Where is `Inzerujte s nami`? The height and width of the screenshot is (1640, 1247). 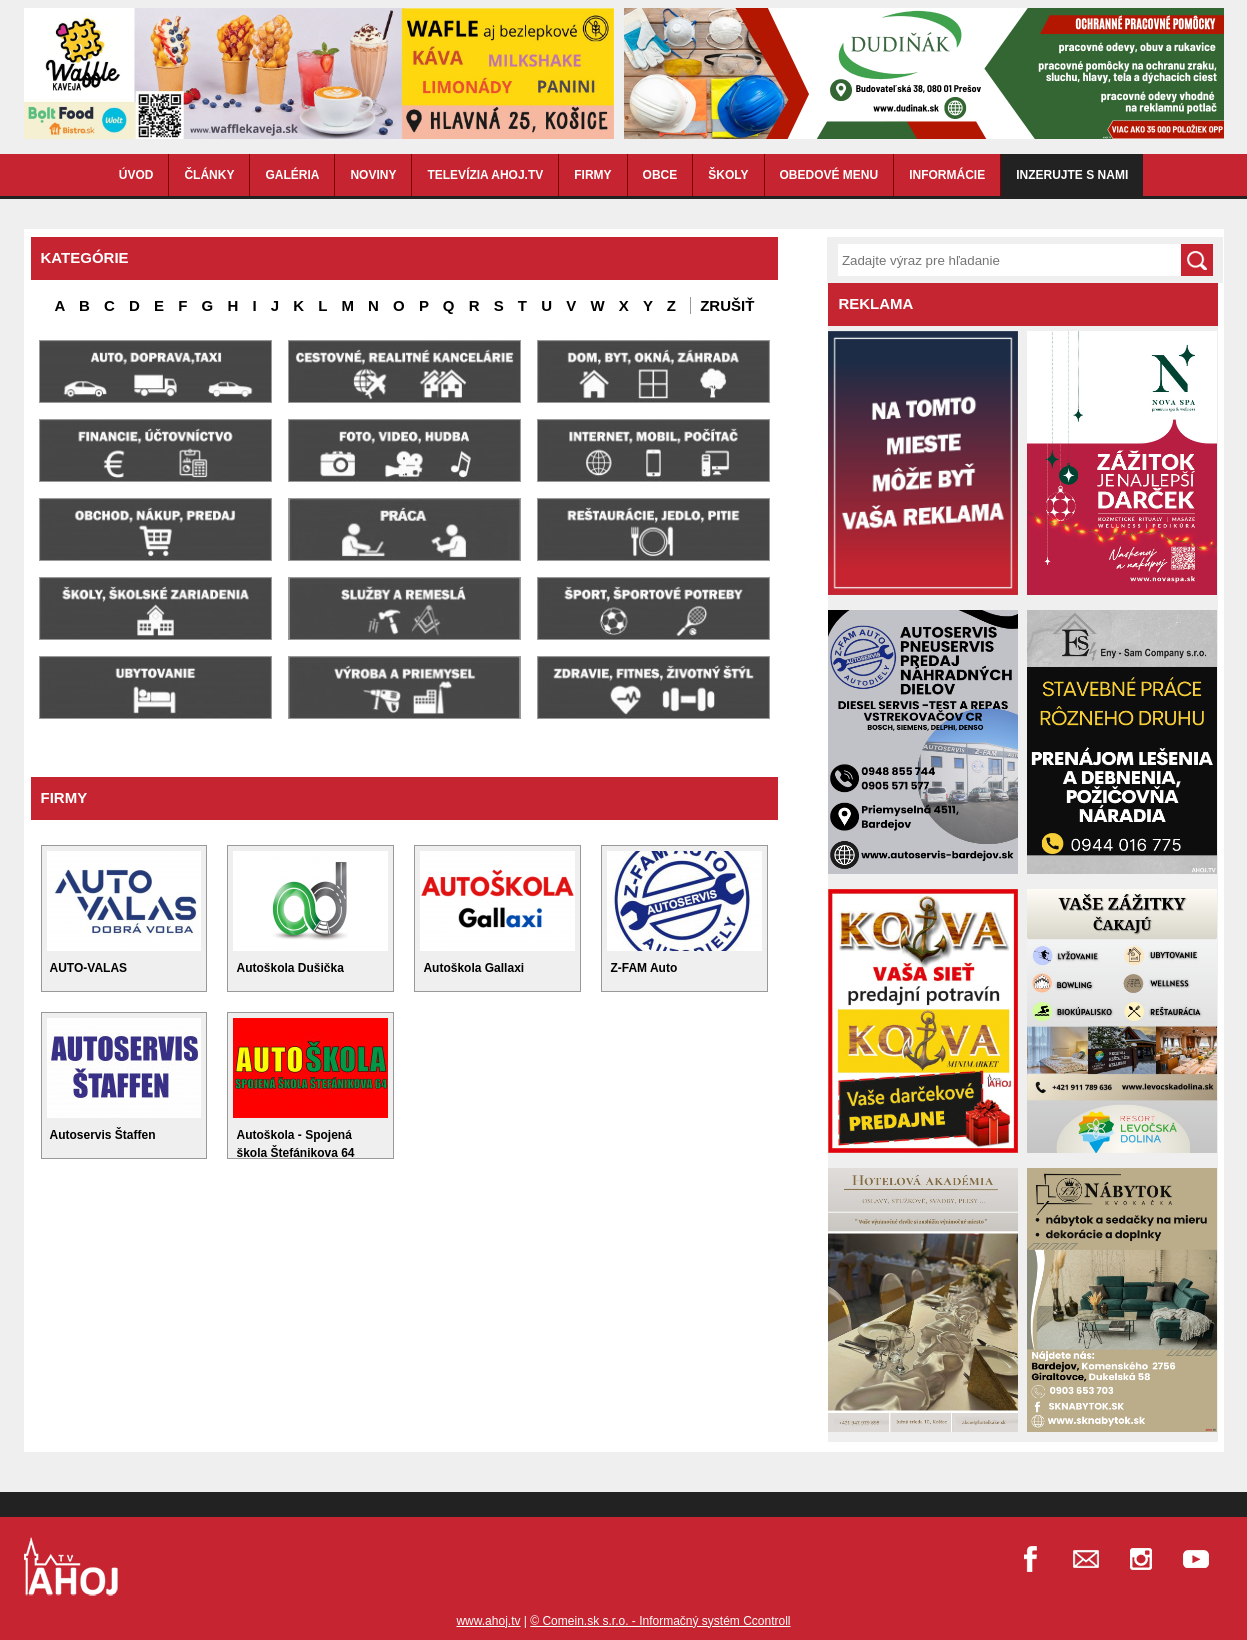 Inzerujte s nami is located at coordinates (1072, 175).